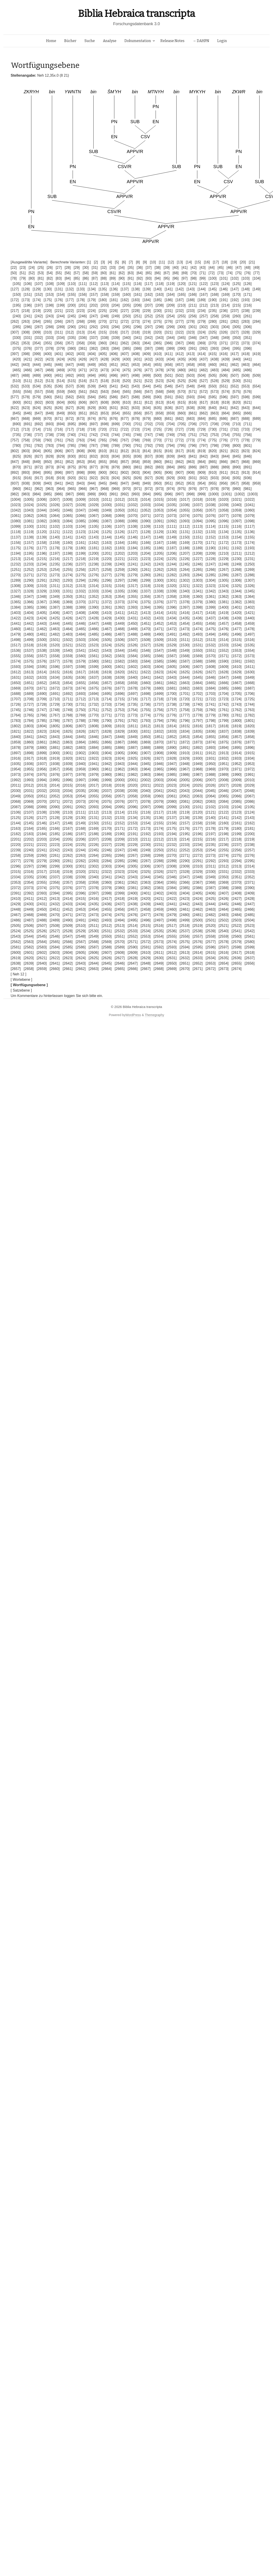 This screenshot has height=2576, width=273. Describe the element at coordinates (28, 845) in the screenshot. I see `[2221]` at that location.